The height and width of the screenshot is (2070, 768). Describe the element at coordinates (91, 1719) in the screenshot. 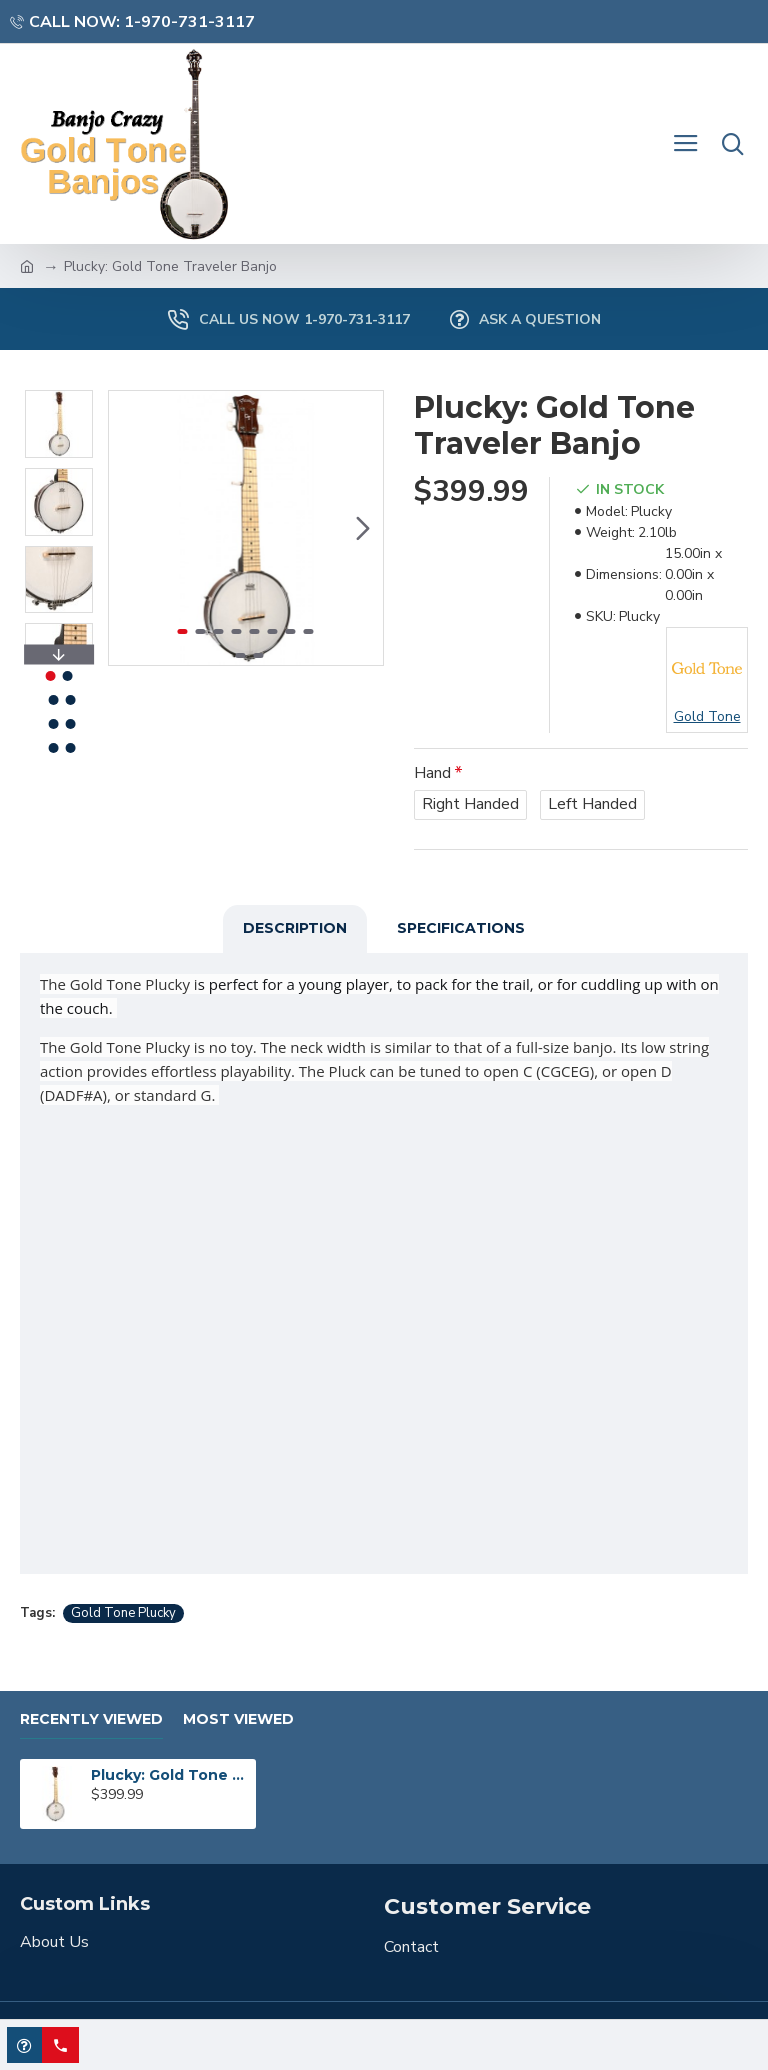

I see `Recently Viewed` at that location.